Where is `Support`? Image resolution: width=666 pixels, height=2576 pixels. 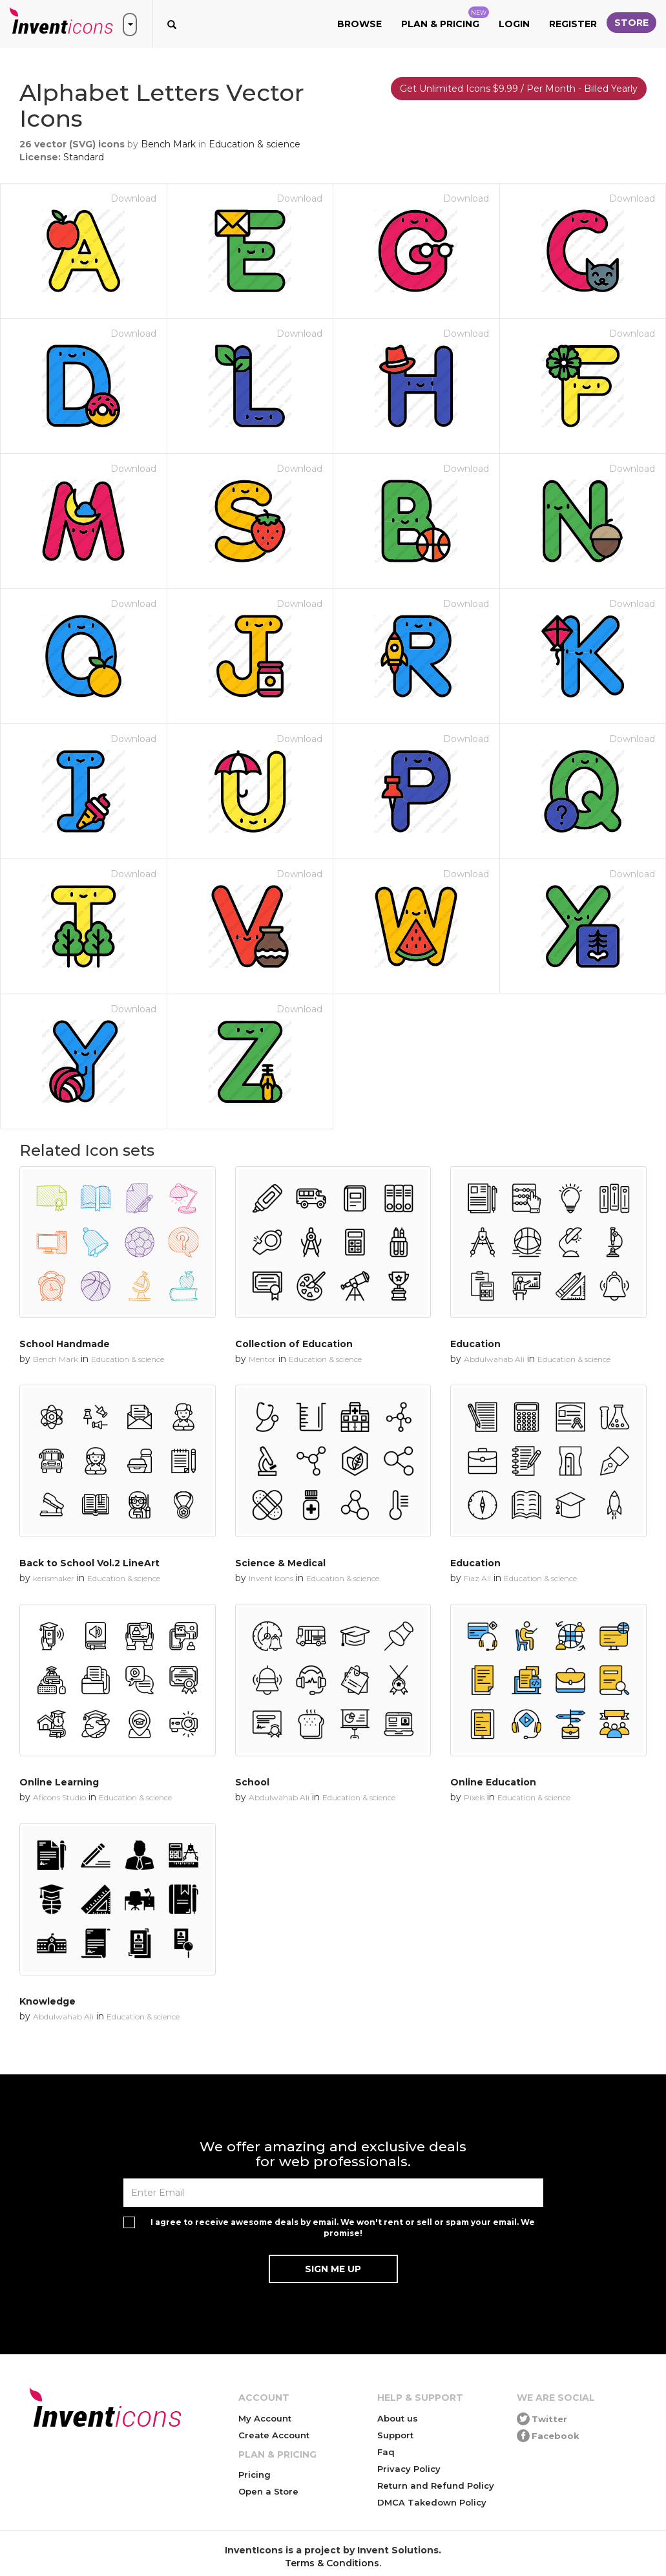
Support is located at coordinates (395, 2435).